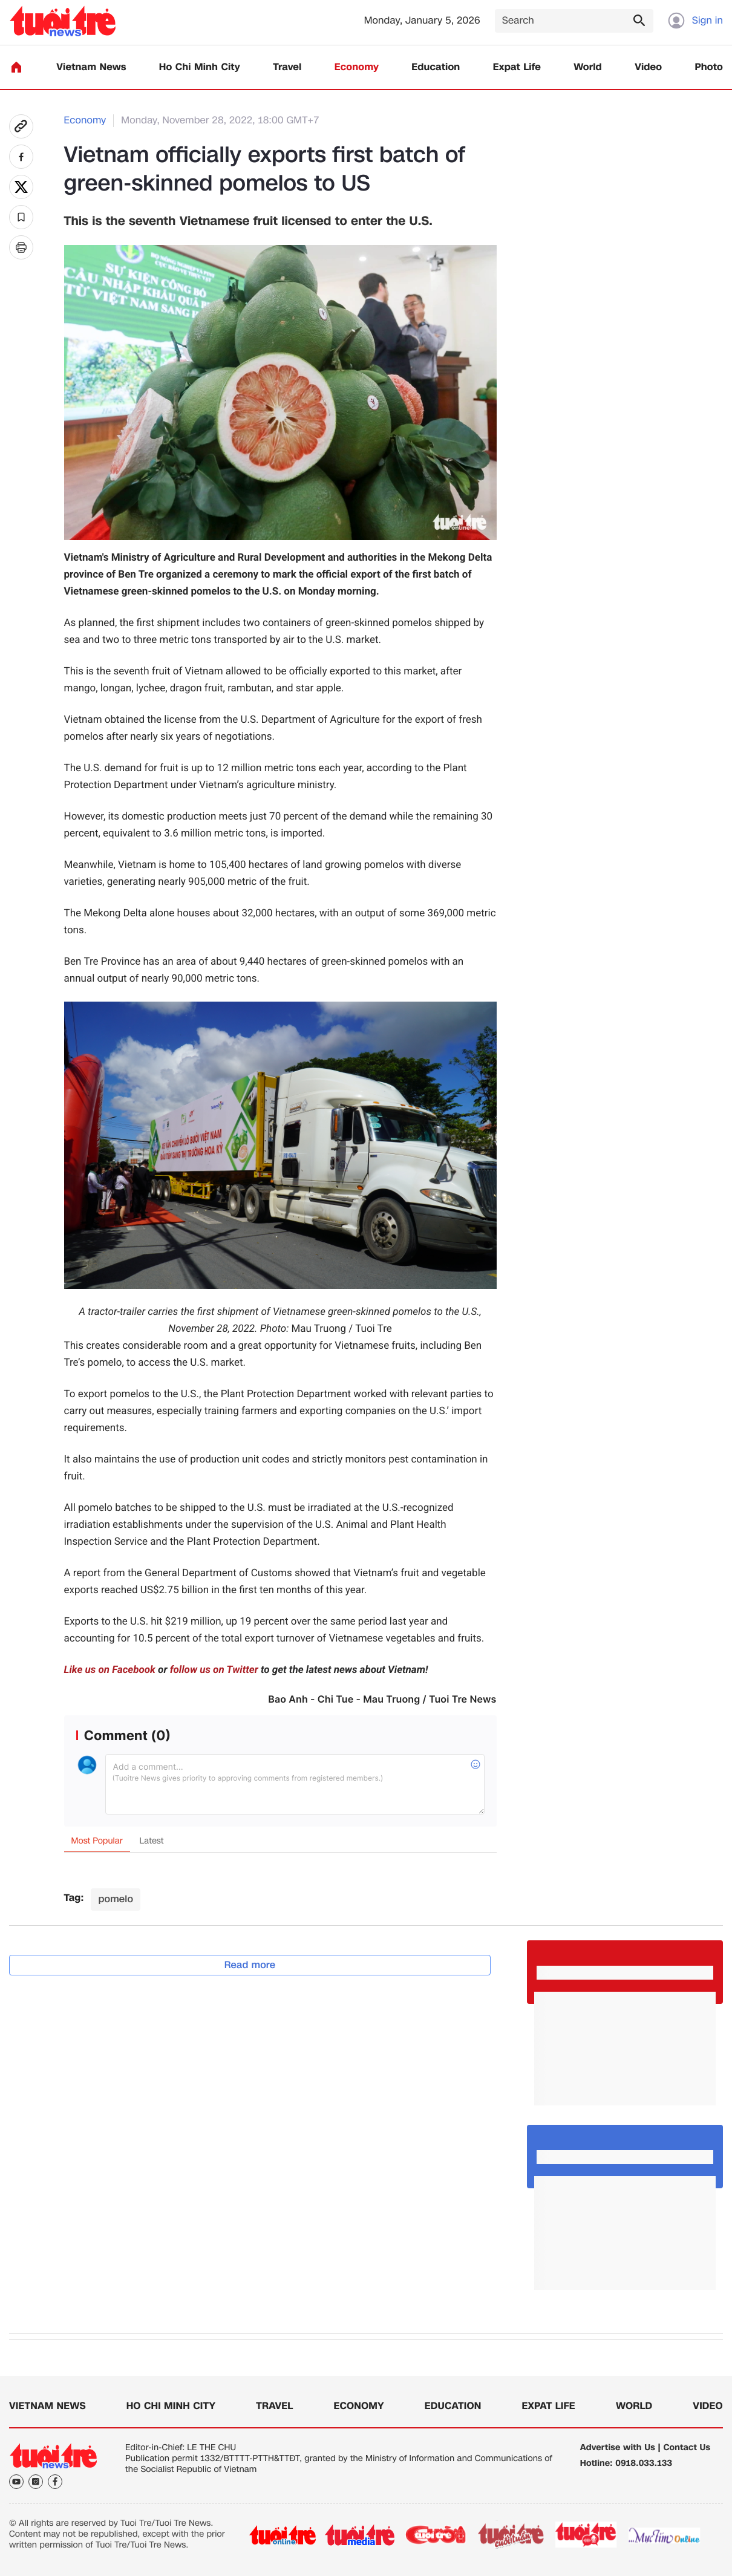  I want to click on Vietnam News, so click(91, 67).